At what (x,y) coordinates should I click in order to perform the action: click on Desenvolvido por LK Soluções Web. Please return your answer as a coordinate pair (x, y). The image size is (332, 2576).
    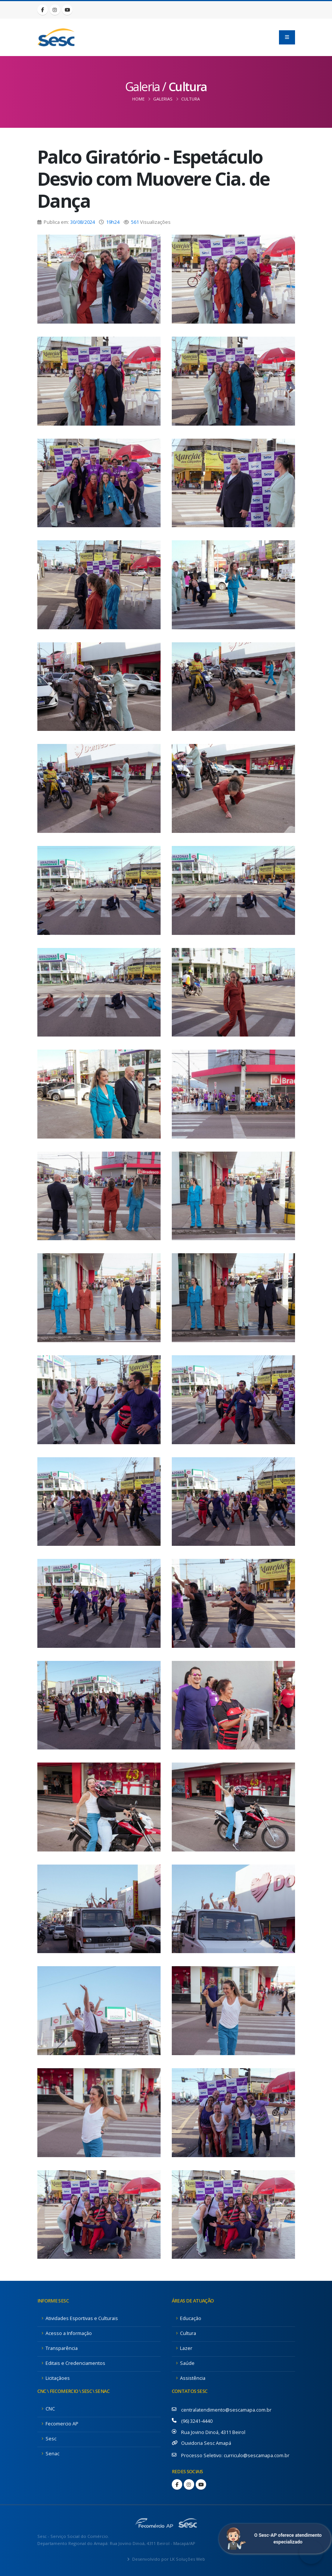
    Looking at the image, I should click on (168, 2559).